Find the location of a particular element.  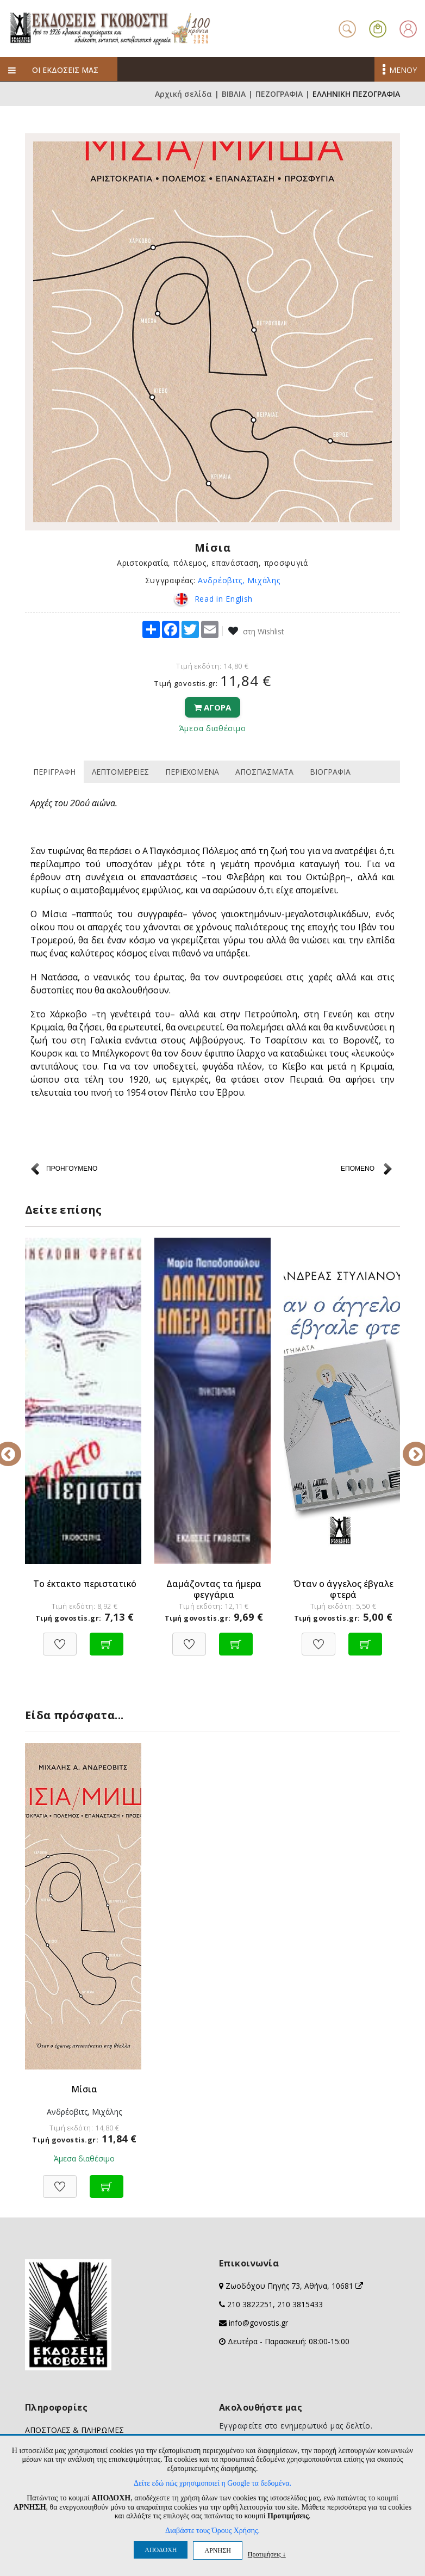

ΑΠΟΣΠΑΣΜΑΤΑ is located at coordinates (264, 772).